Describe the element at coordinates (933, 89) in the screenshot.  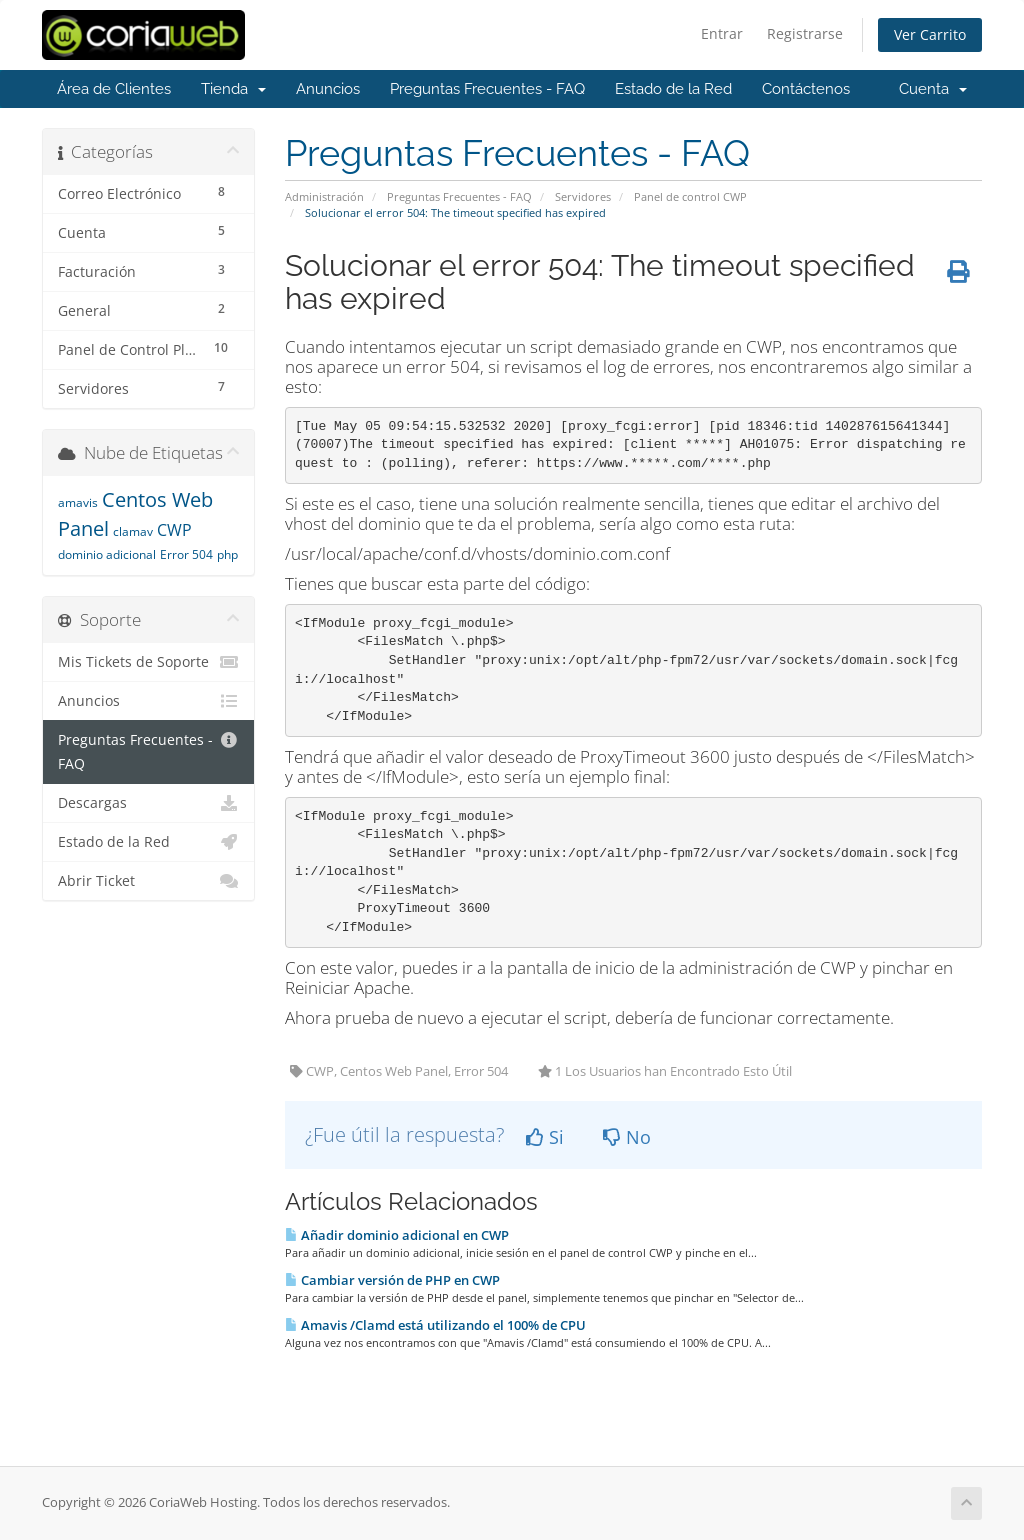
I see `Cuenta` at that location.